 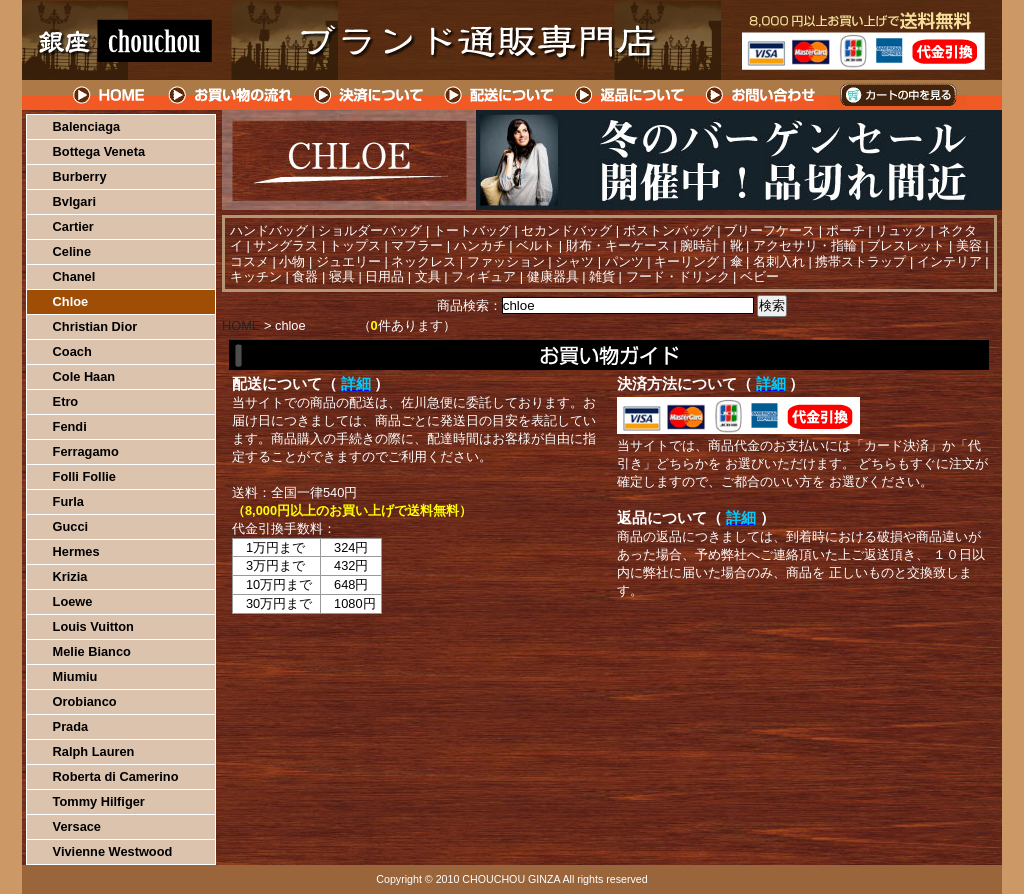 I want to click on 携帯ストラップ, so click(x=860, y=261).